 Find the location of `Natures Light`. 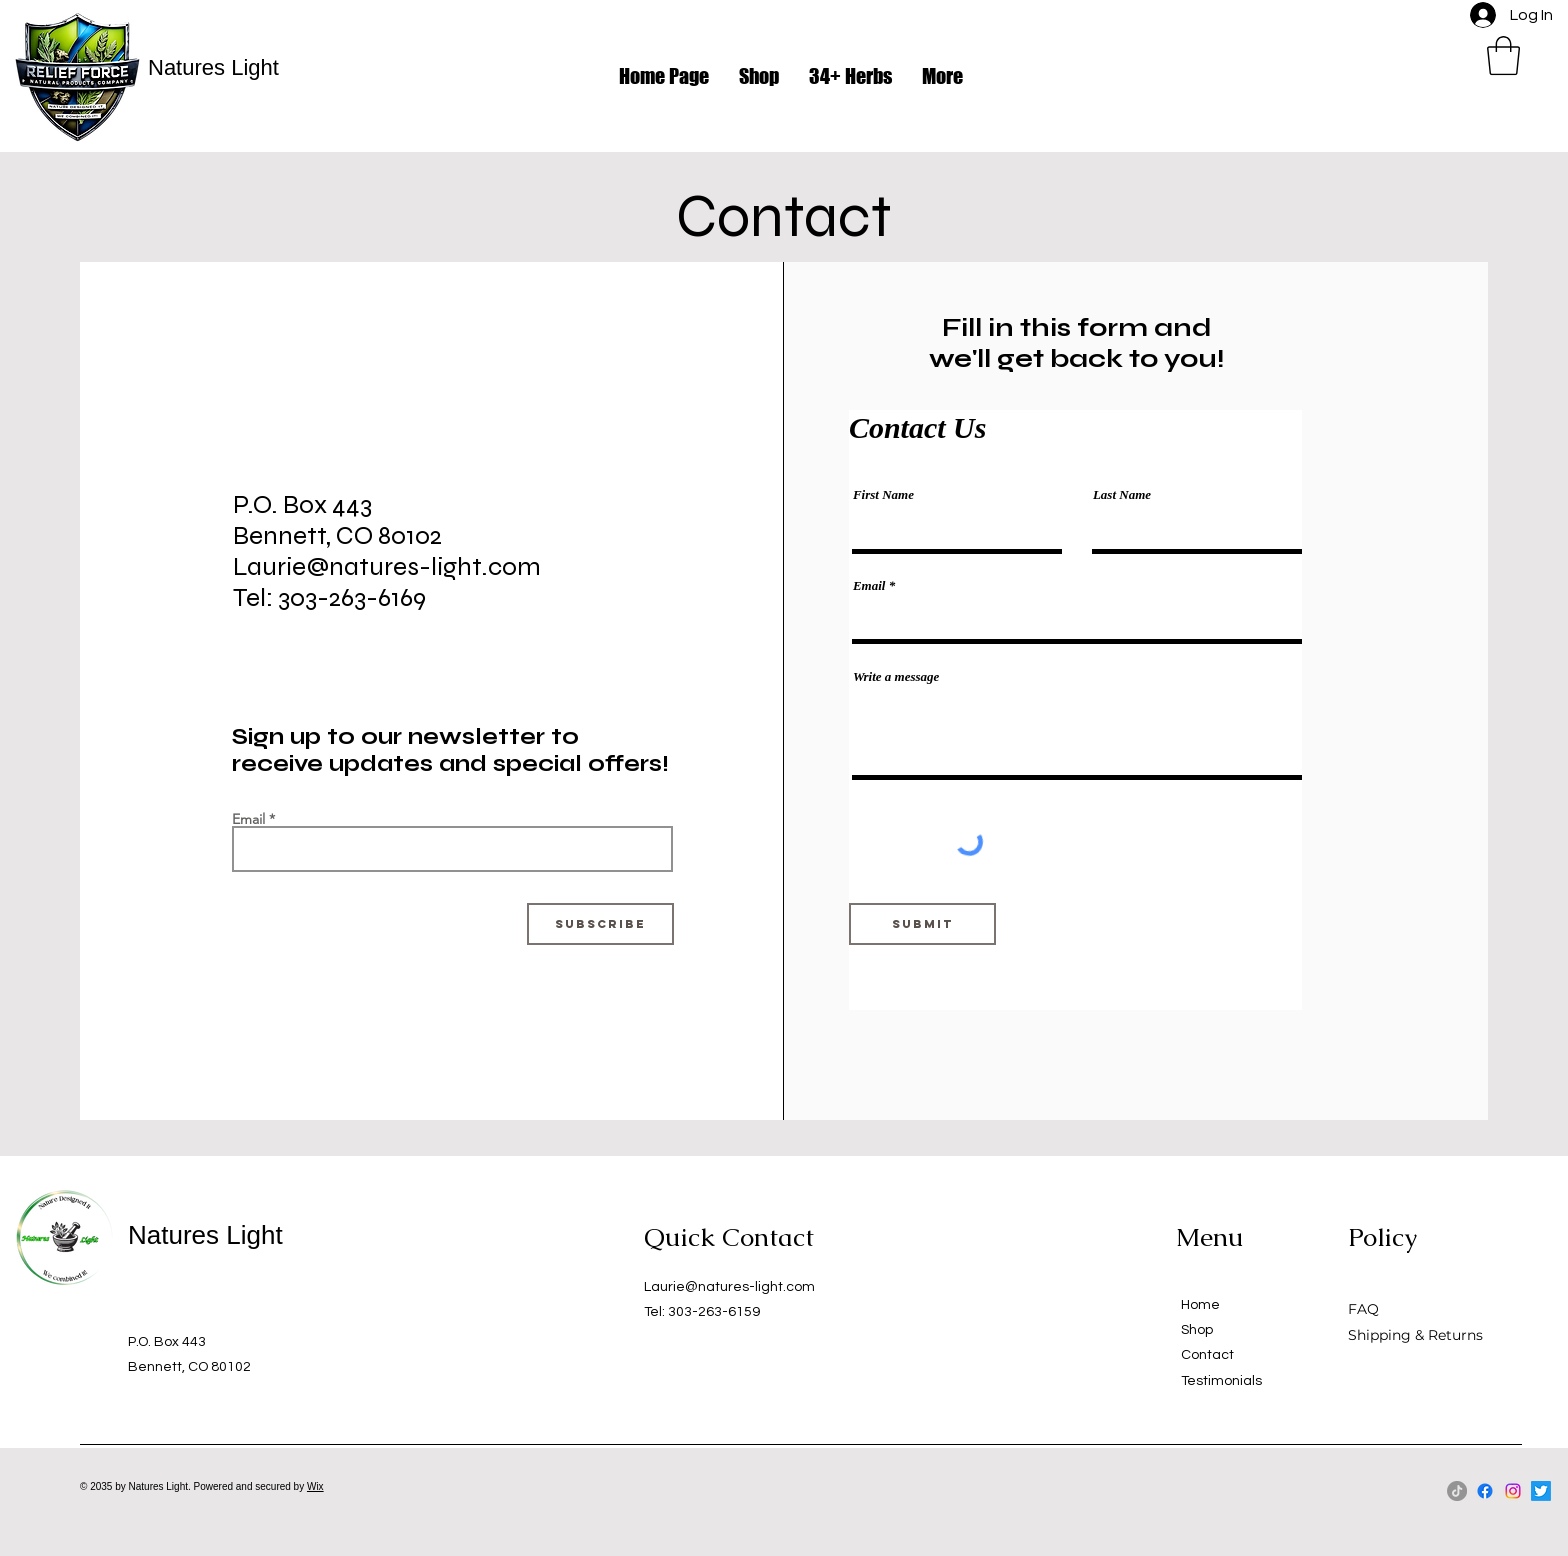

Natures Light is located at coordinates (213, 67).